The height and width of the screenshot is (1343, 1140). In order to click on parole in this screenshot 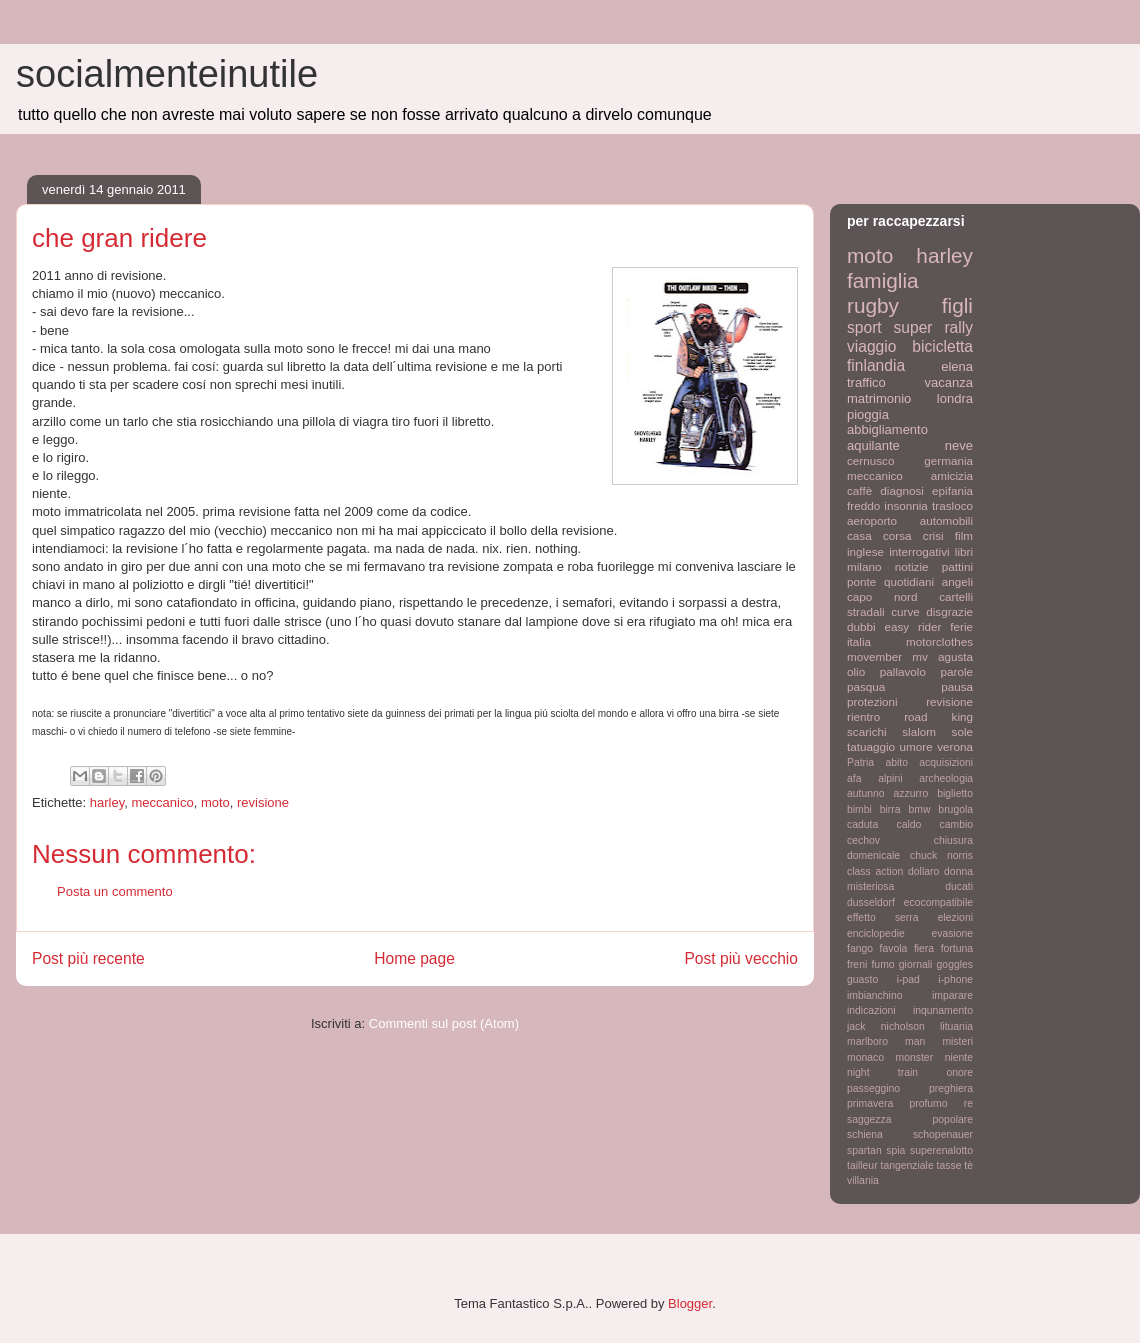, I will do `click(957, 671)`.